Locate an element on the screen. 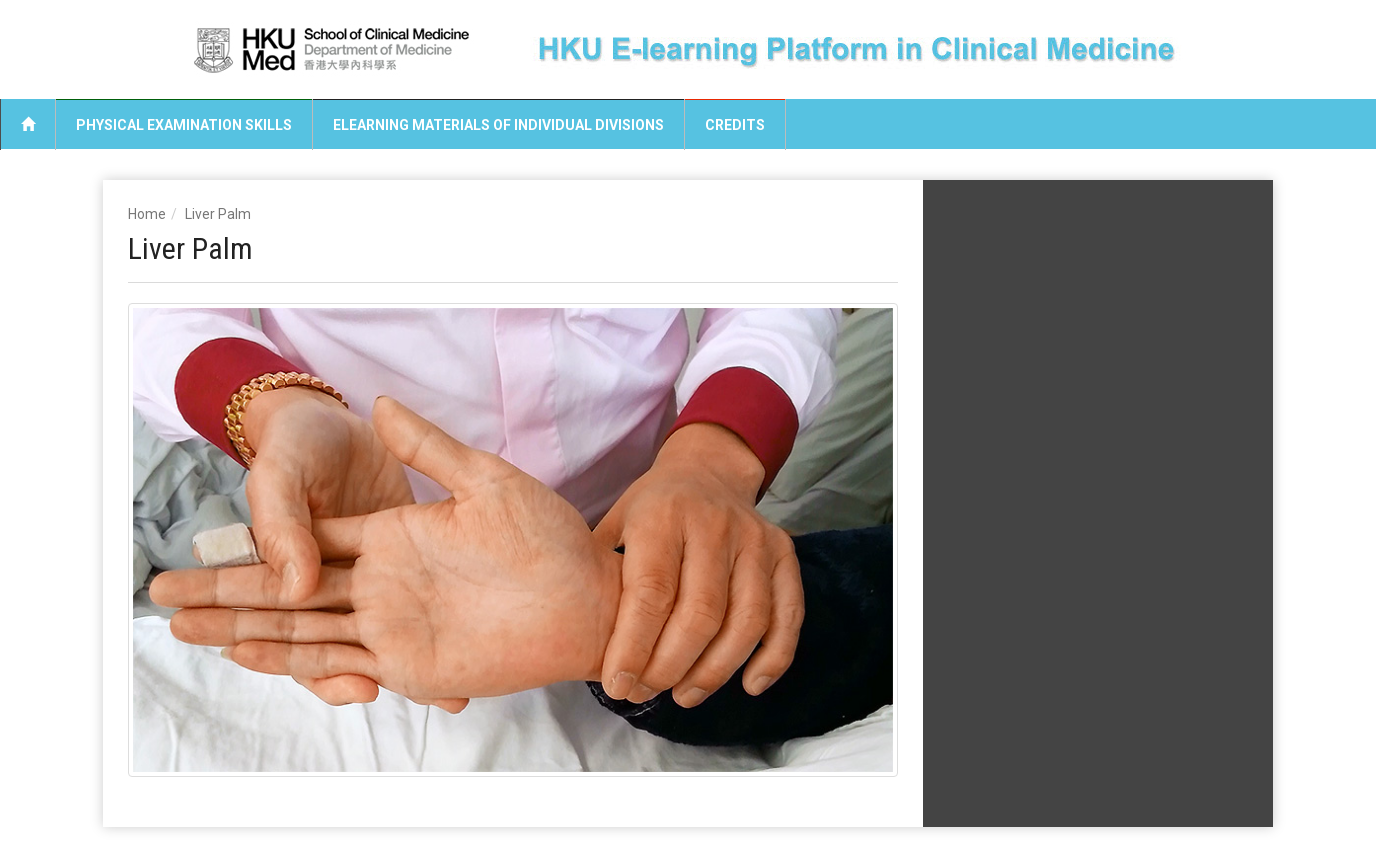  Credits is located at coordinates (735, 125).